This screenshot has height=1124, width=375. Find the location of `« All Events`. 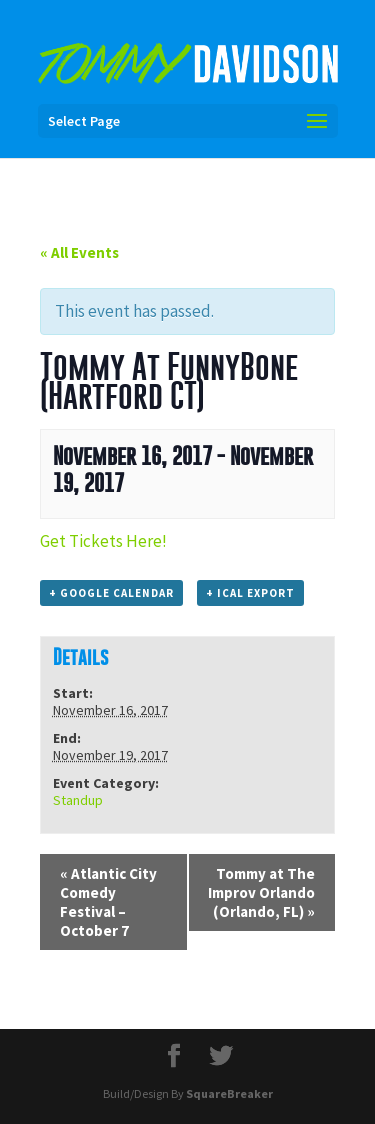

« All Events is located at coordinates (79, 252).